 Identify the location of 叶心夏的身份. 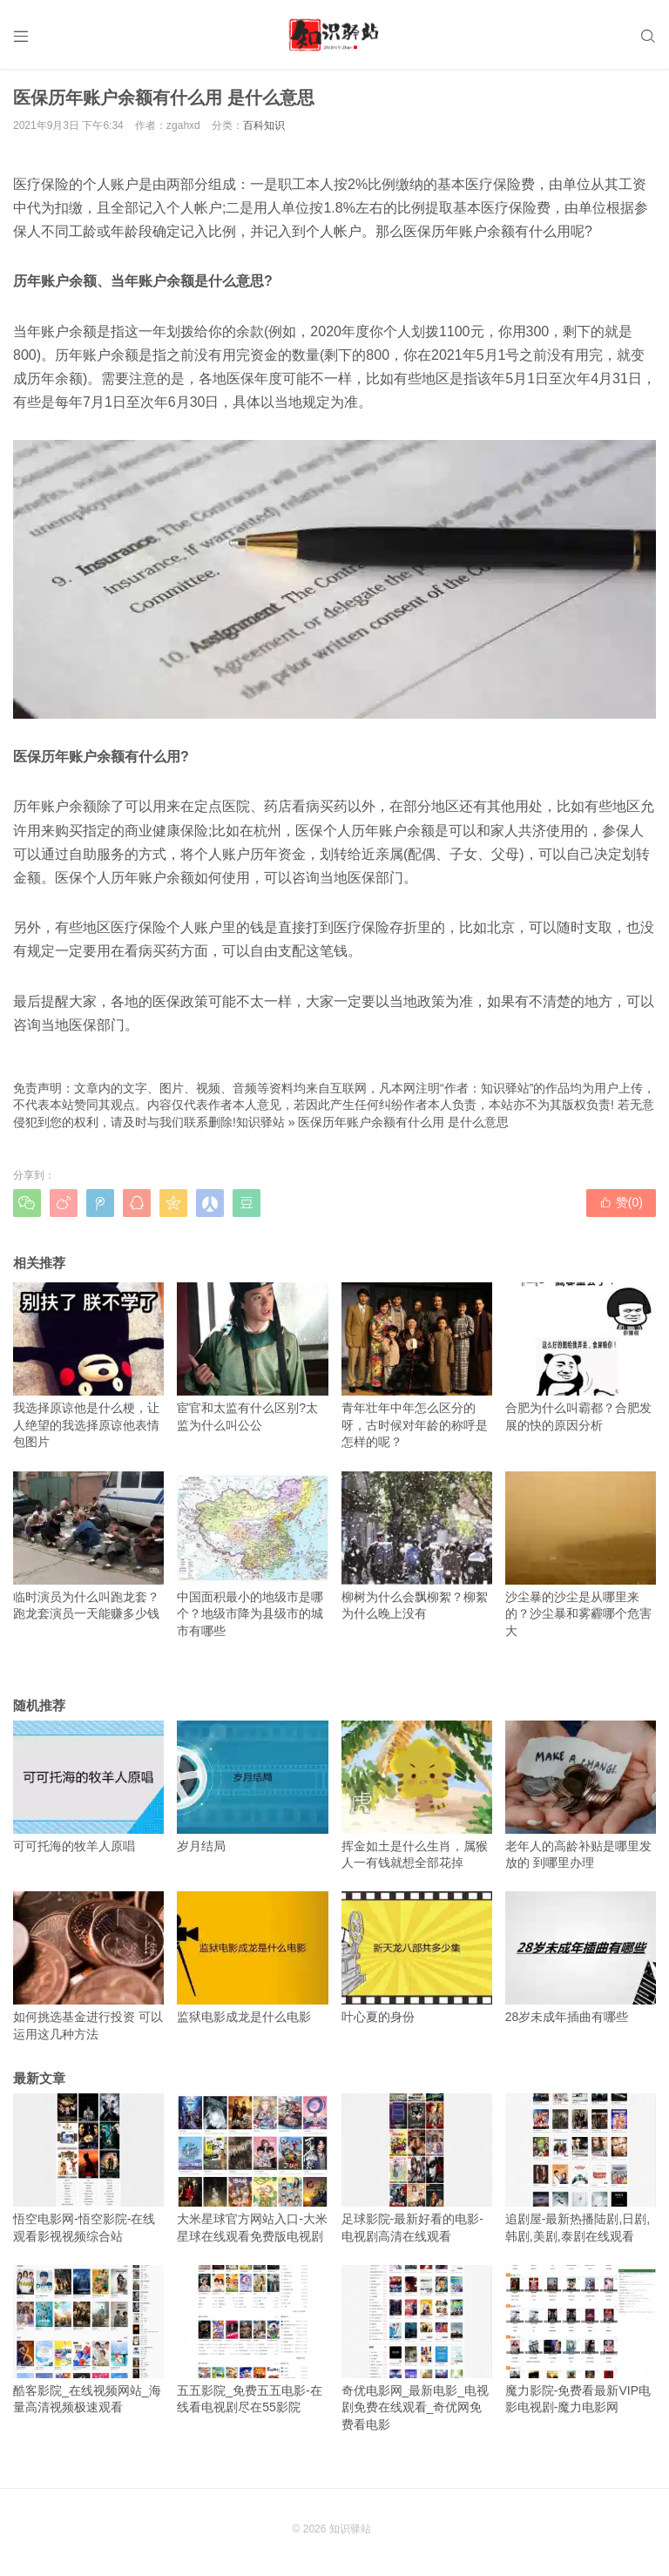
(416, 1957).